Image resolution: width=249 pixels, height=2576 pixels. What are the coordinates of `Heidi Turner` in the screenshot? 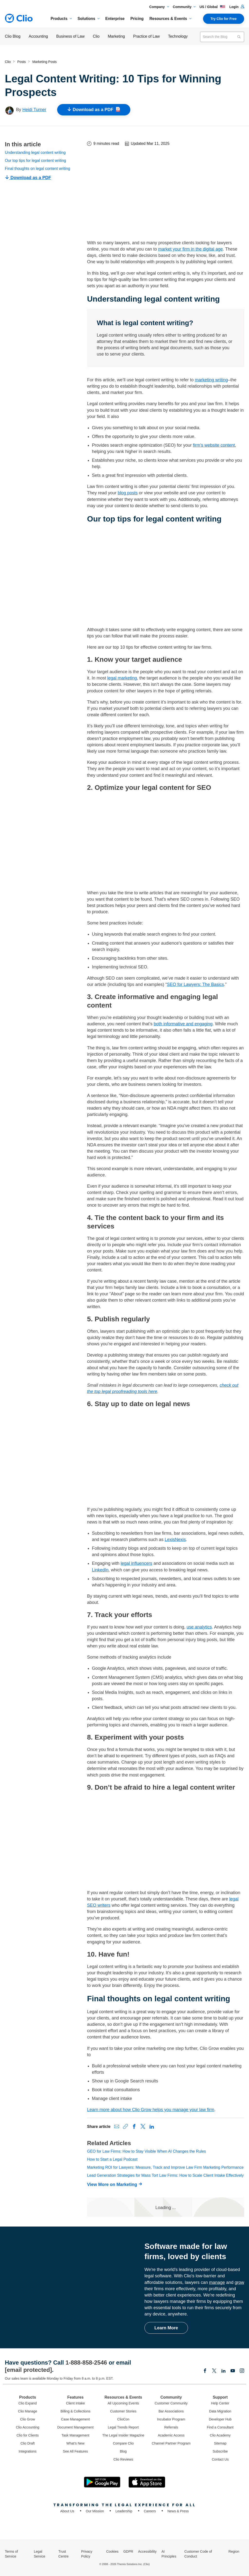 It's located at (34, 109).